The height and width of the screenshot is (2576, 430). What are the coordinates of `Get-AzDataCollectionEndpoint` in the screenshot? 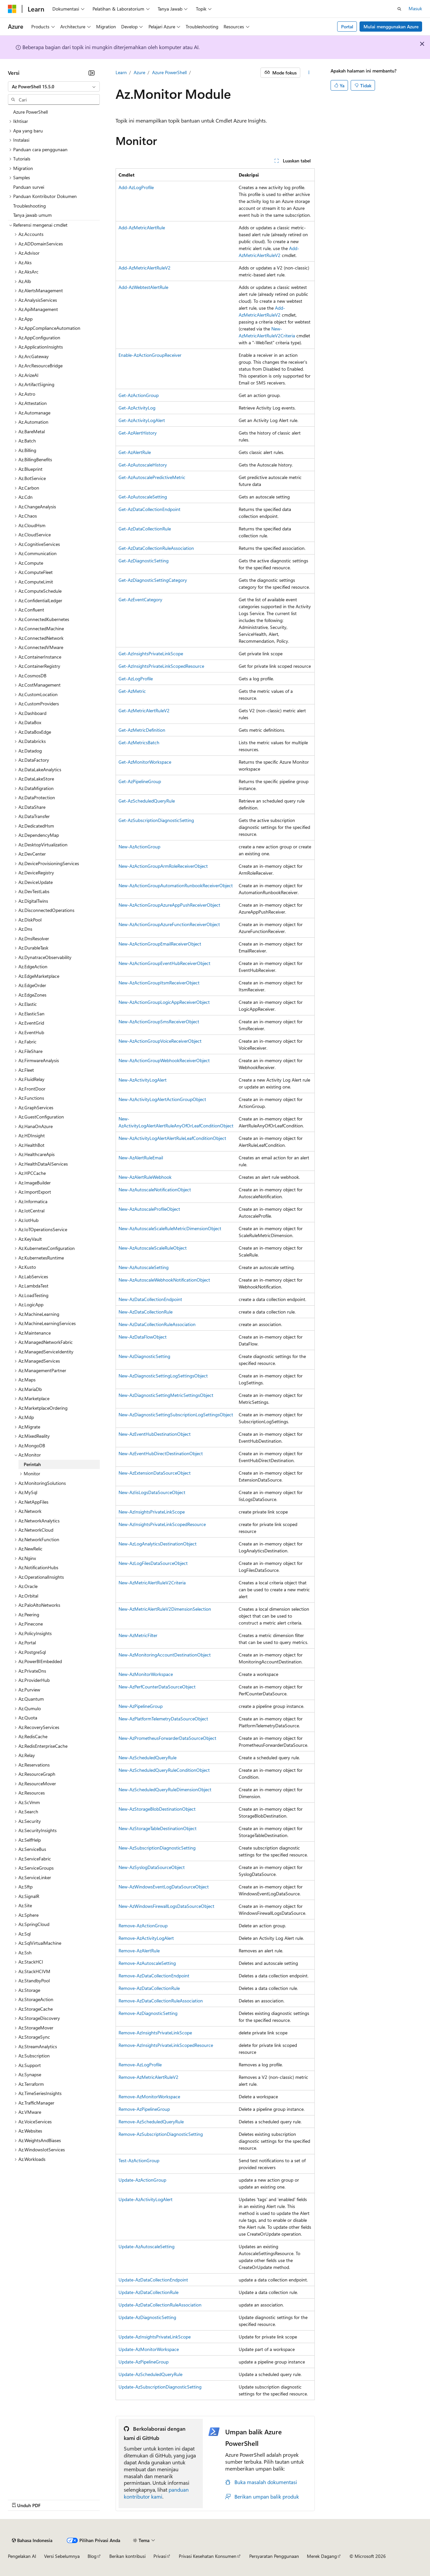 It's located at (149, 509).